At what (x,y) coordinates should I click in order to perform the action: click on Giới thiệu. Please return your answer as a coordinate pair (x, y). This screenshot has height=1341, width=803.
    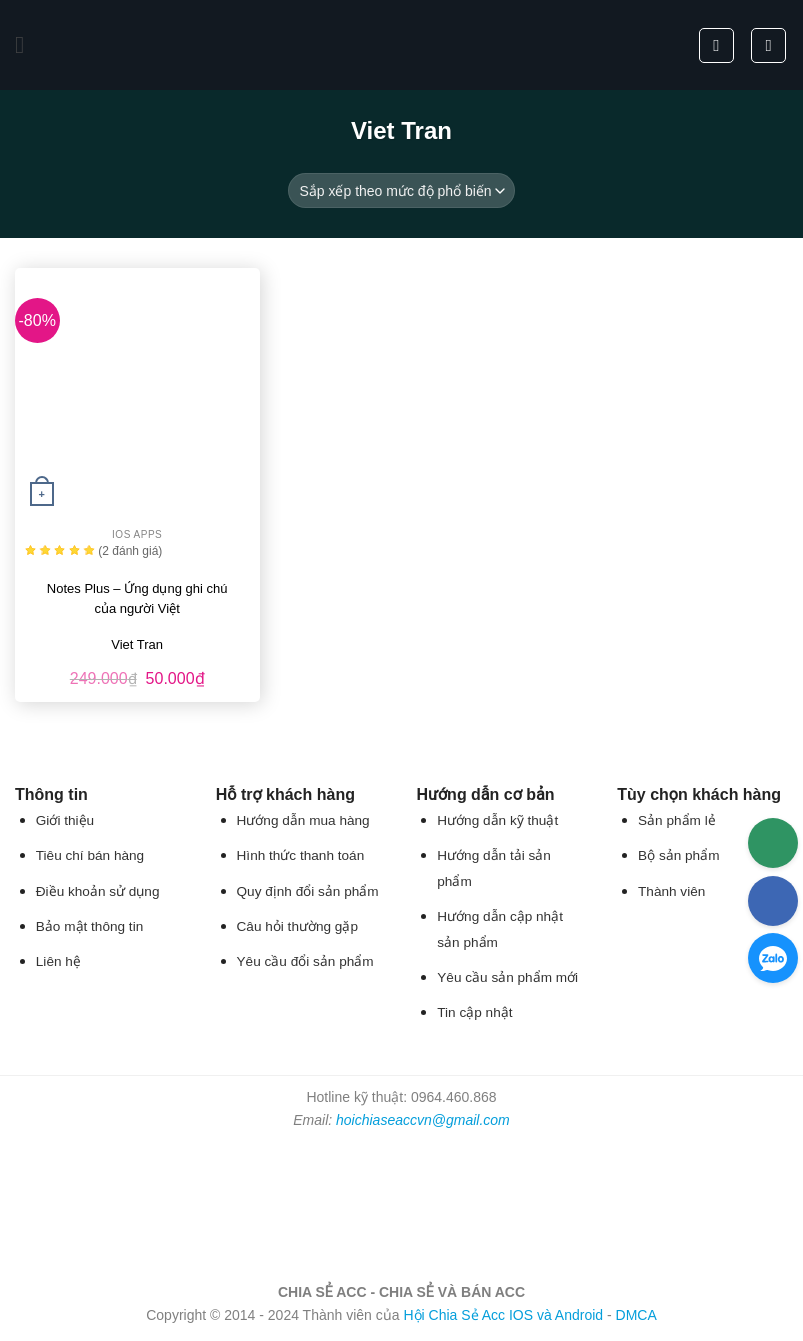
    Looking at the image, I should click on (65, 820).